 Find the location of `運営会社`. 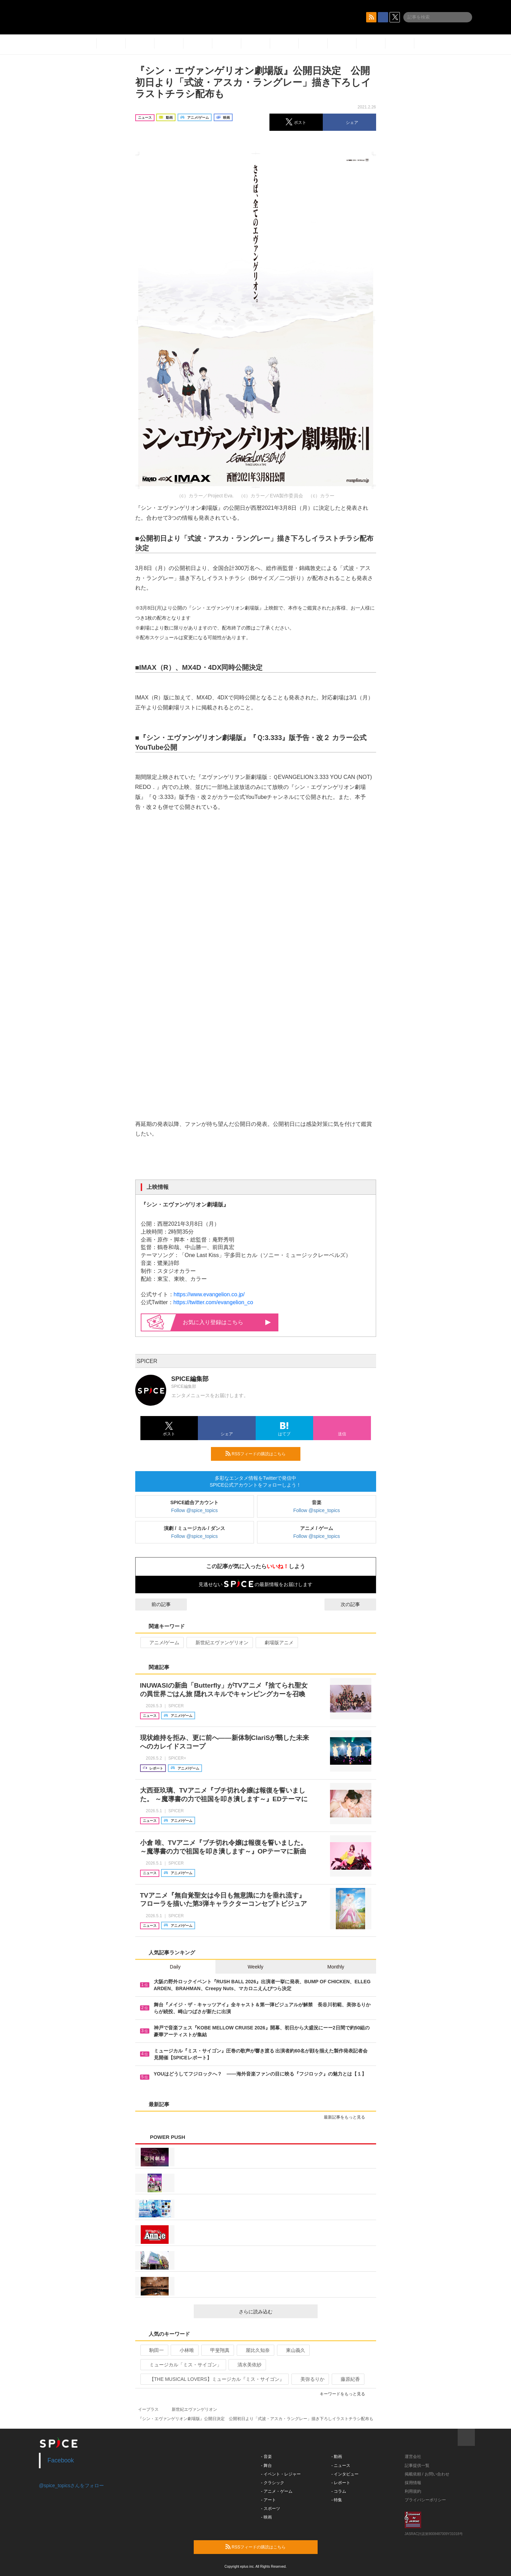

運営会社 is located at coordinates (413, 2456).